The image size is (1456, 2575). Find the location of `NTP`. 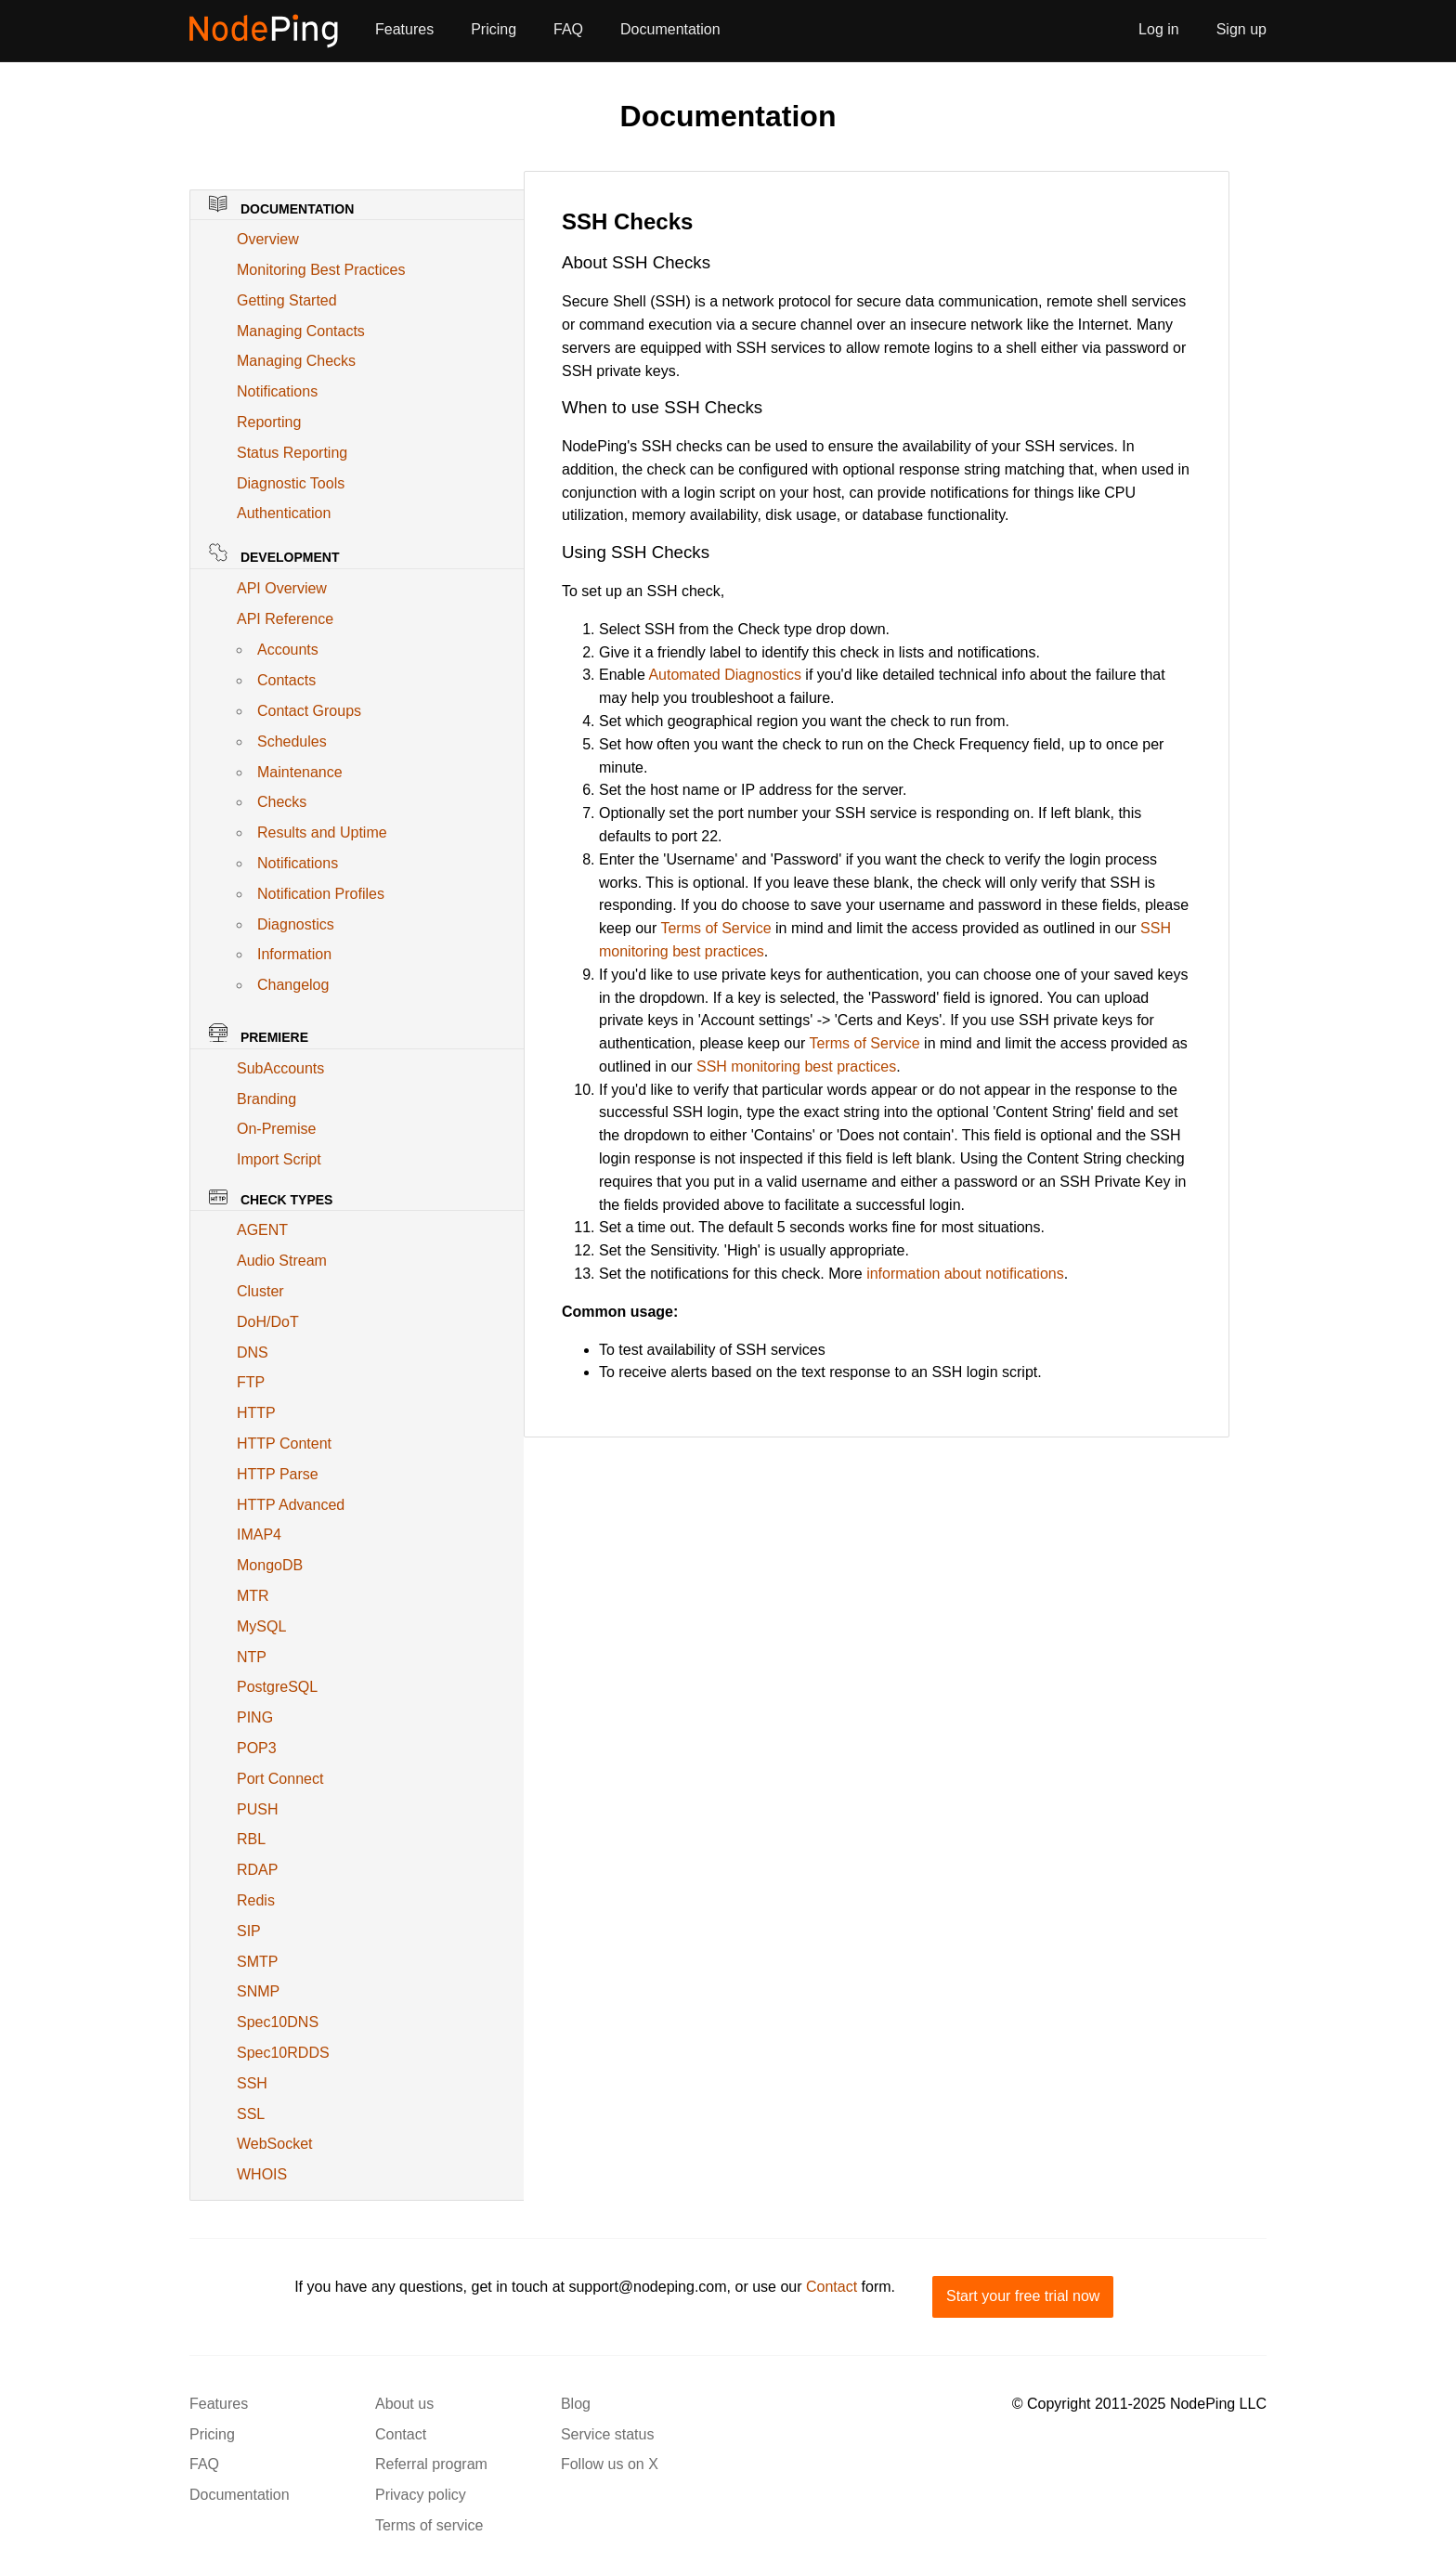

NTP is located at coordinates (251, 1657).